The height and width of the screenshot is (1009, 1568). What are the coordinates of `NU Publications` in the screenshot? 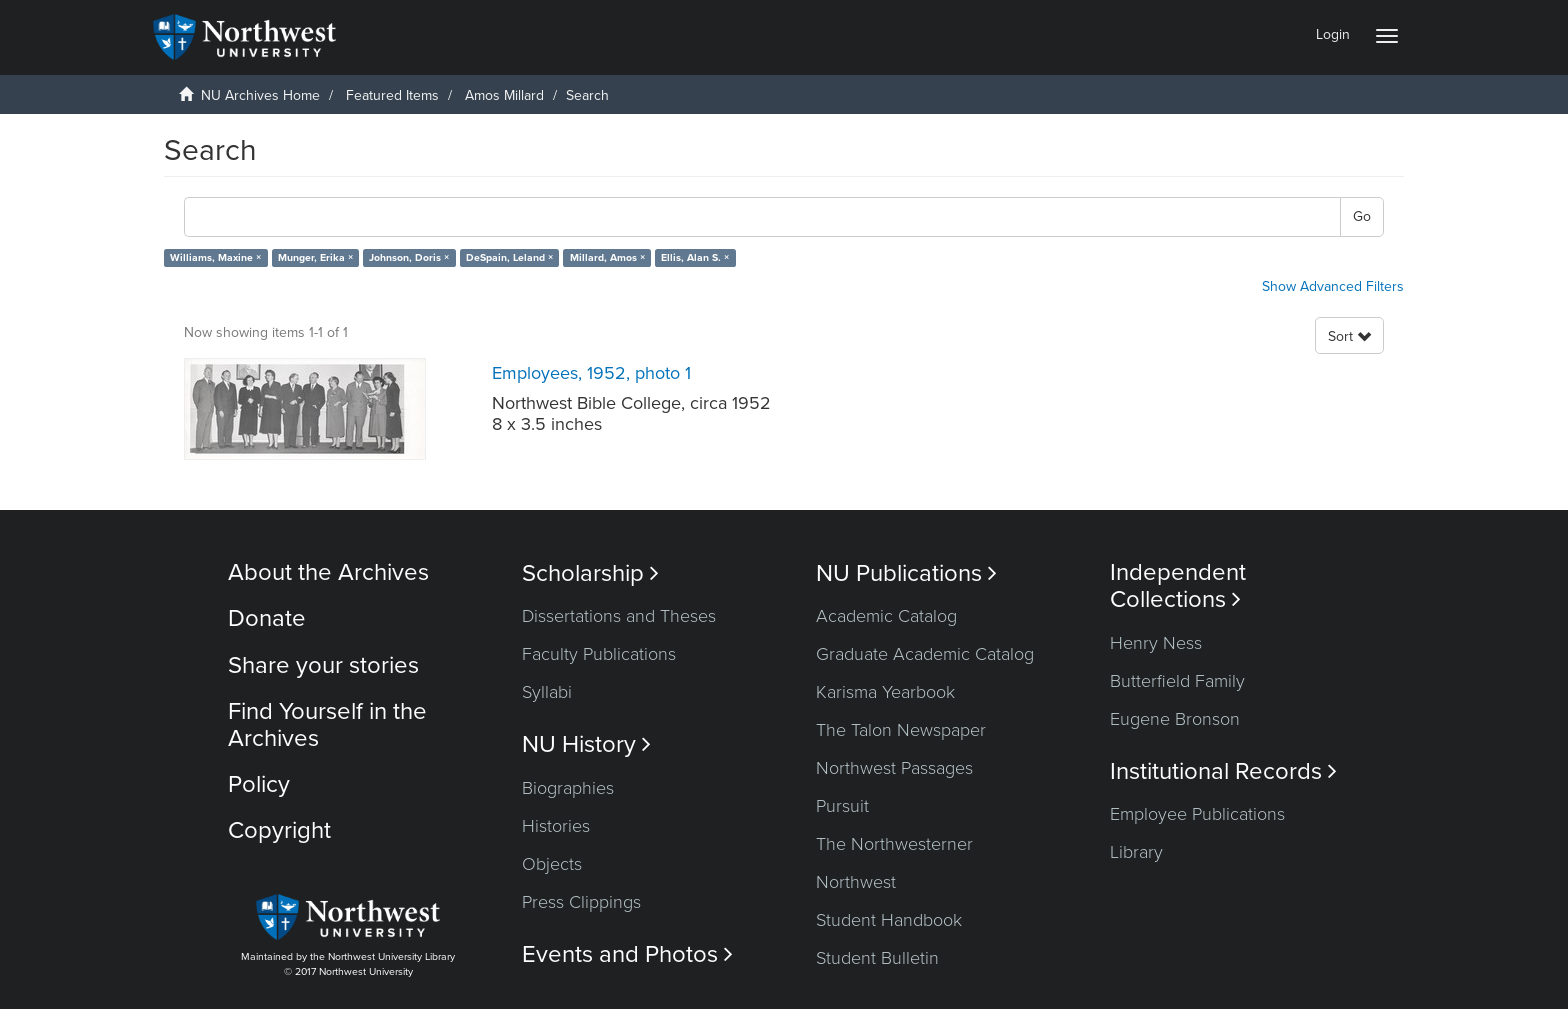 It's located at (906, 573).